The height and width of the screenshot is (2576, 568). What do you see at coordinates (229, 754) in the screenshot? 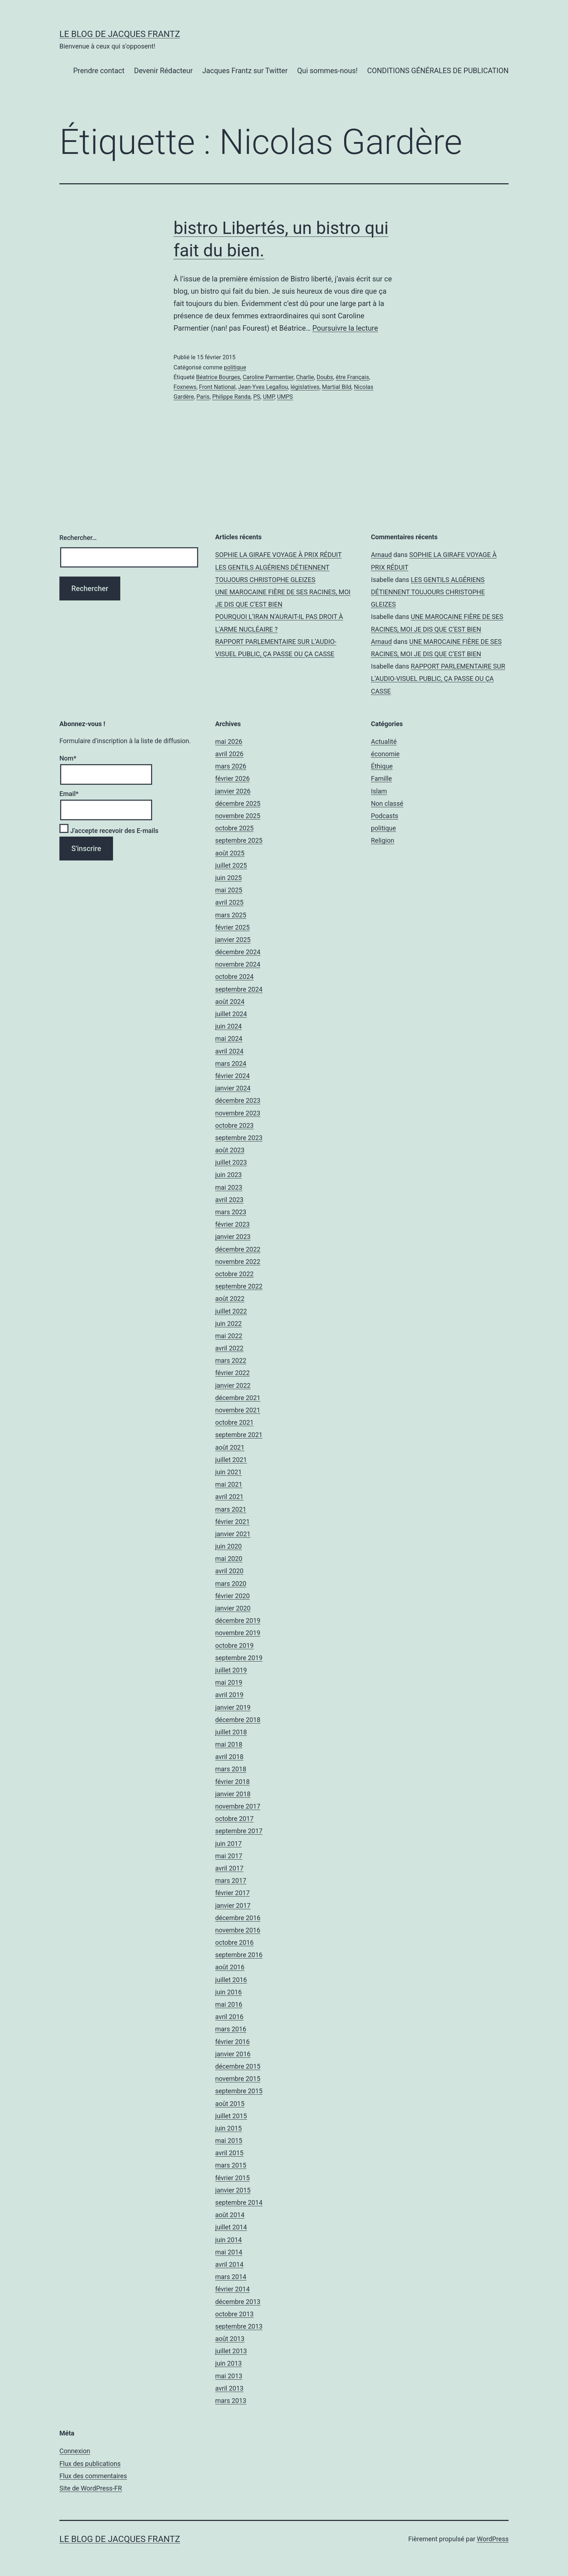
I see `avril 2026` at bounding box center [229, 754].